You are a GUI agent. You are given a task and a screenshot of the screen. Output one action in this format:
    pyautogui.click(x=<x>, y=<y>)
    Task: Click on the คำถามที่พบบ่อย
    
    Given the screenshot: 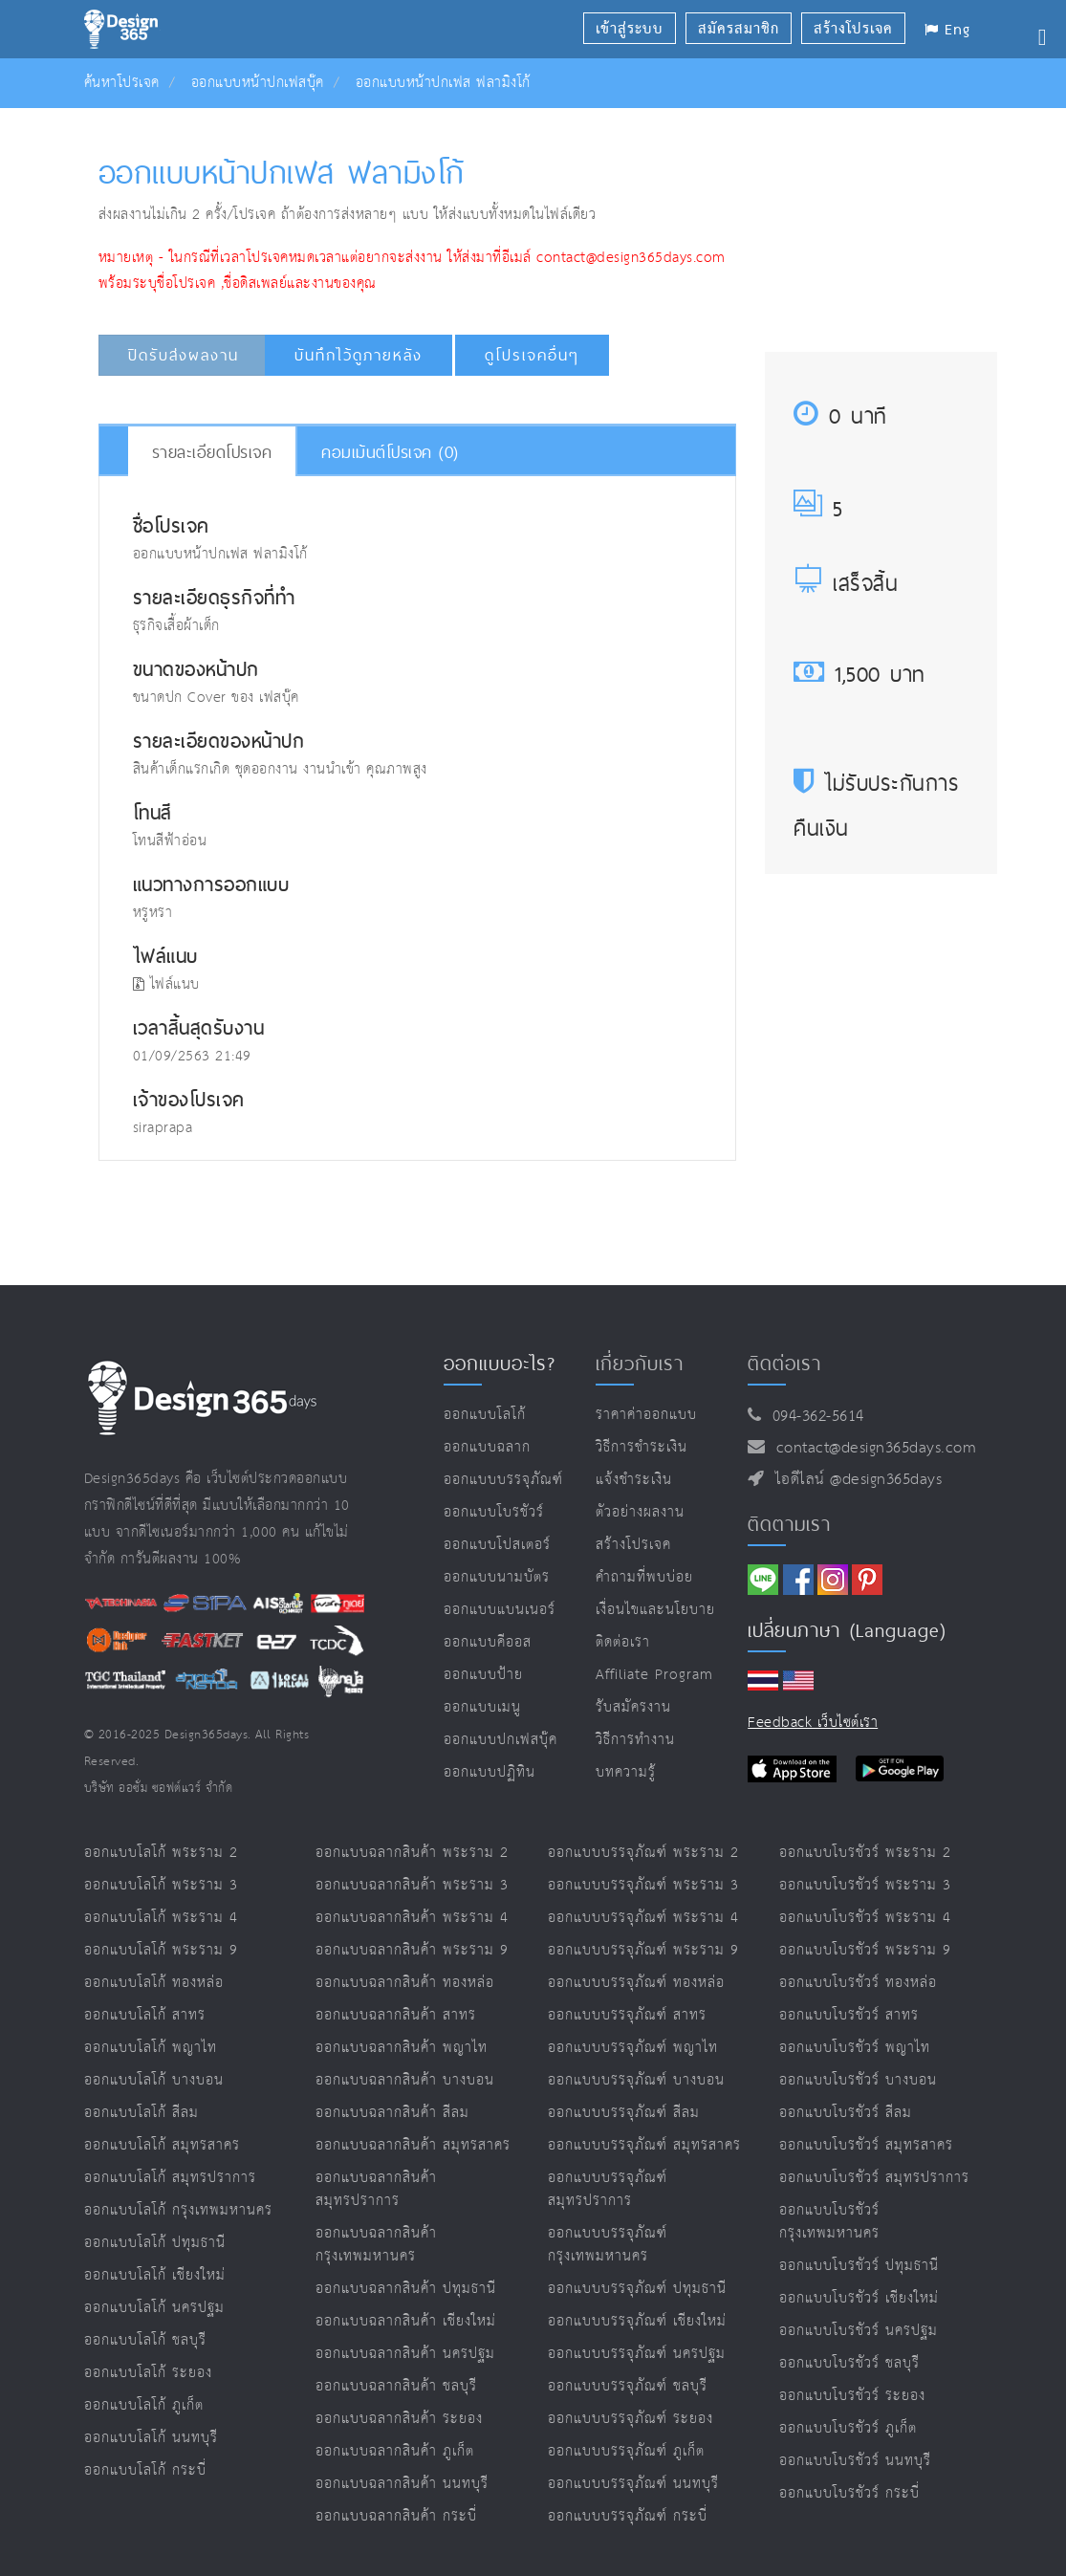 What is the action you would take?
    pyautogui.click(x=644, y=1577)
    